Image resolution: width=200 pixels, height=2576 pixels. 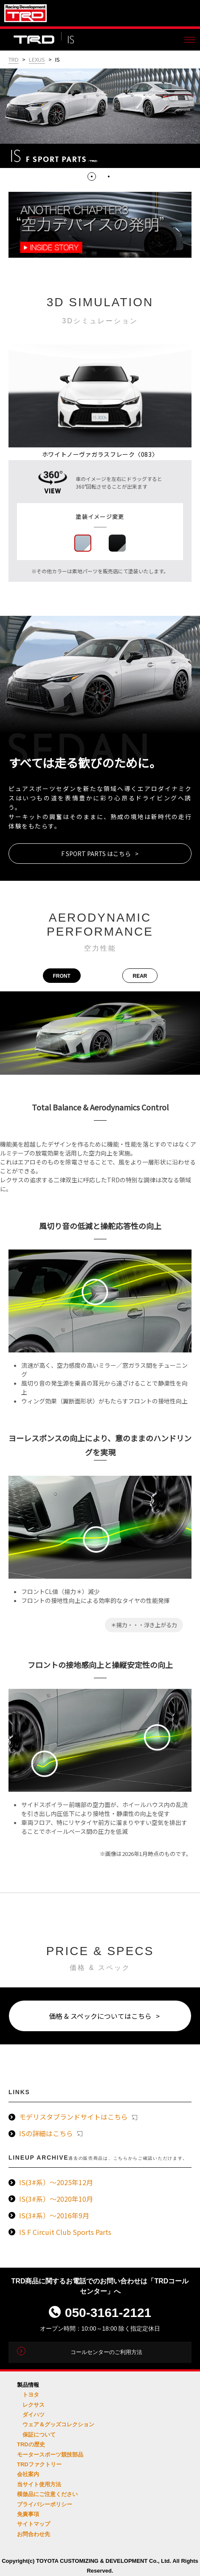 What do you see at coordinates (33, 2524) in the screenshot?
I see `サイトマップ` at bounding box center [33, 2524].